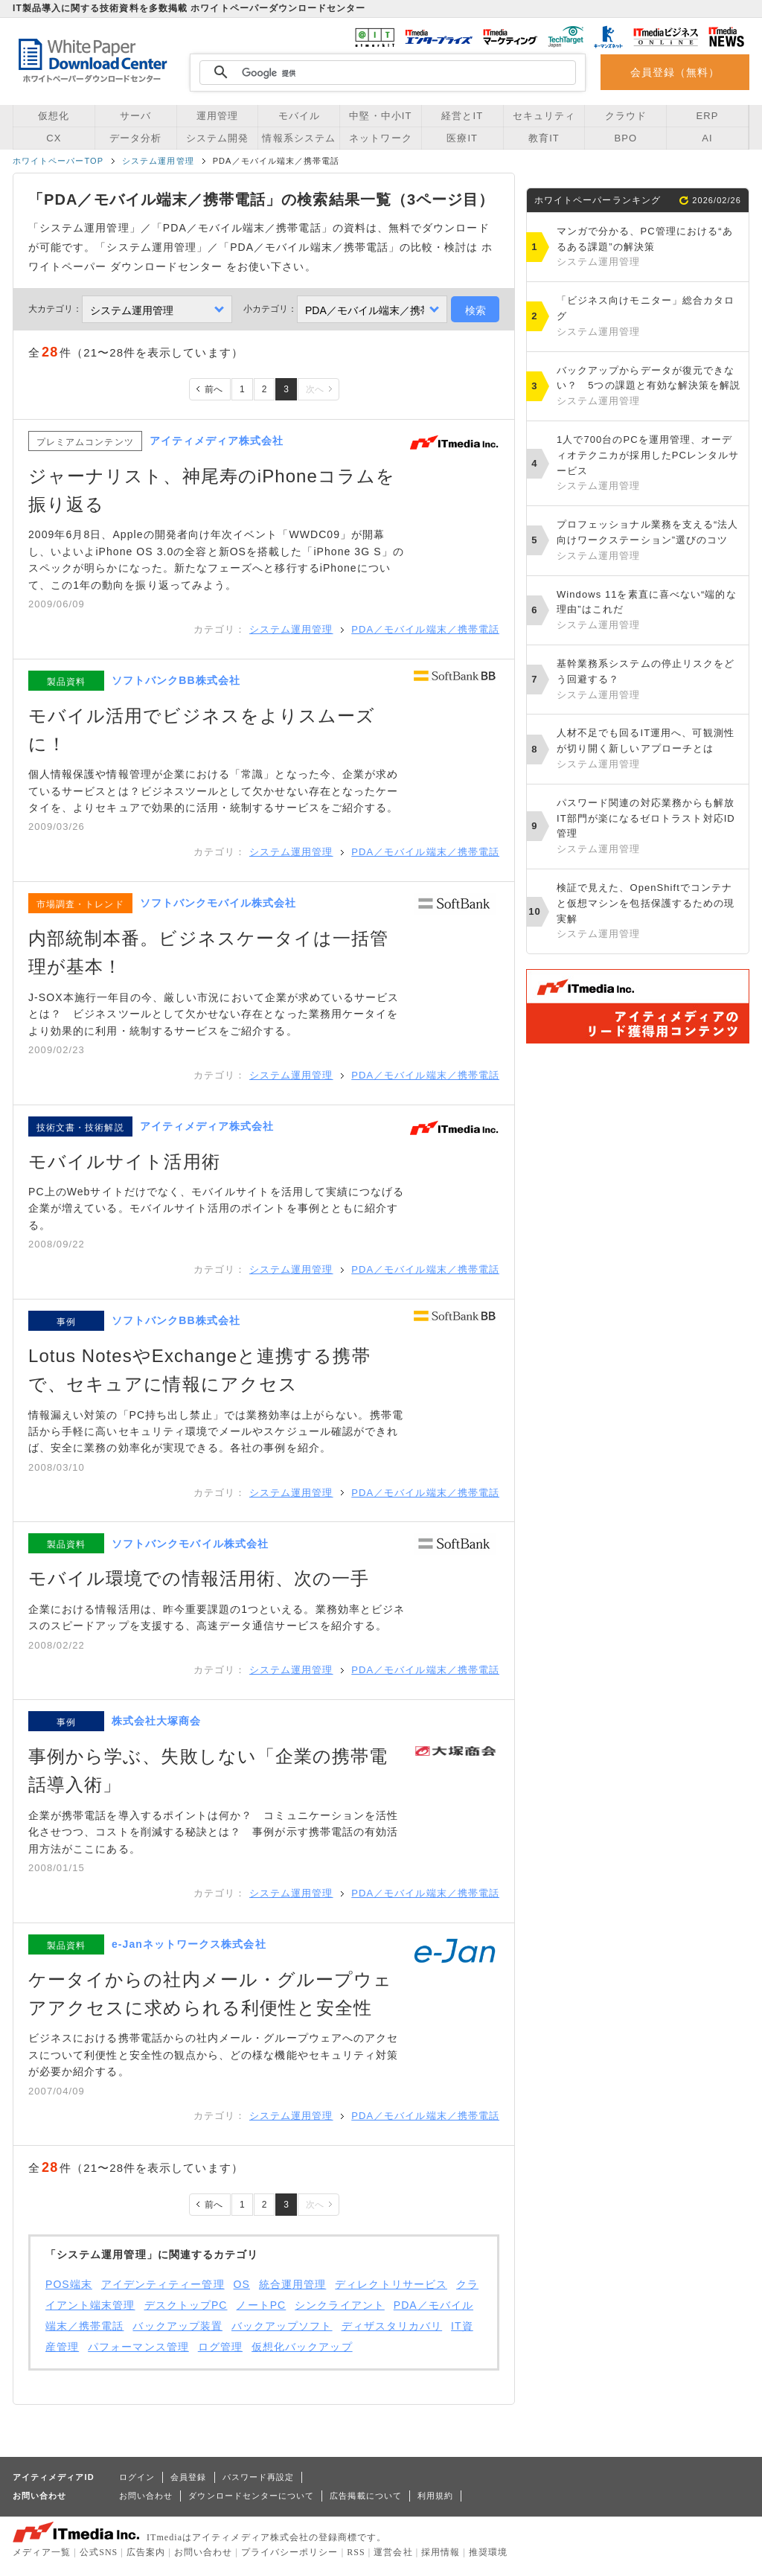 This screenshot has height=2576, width=762. What do you see at coordinates (649, 680) in the screenshot?
I see `基幹業務系システムの停止リスクをどう回避する？` at bounding box center [649, 680].